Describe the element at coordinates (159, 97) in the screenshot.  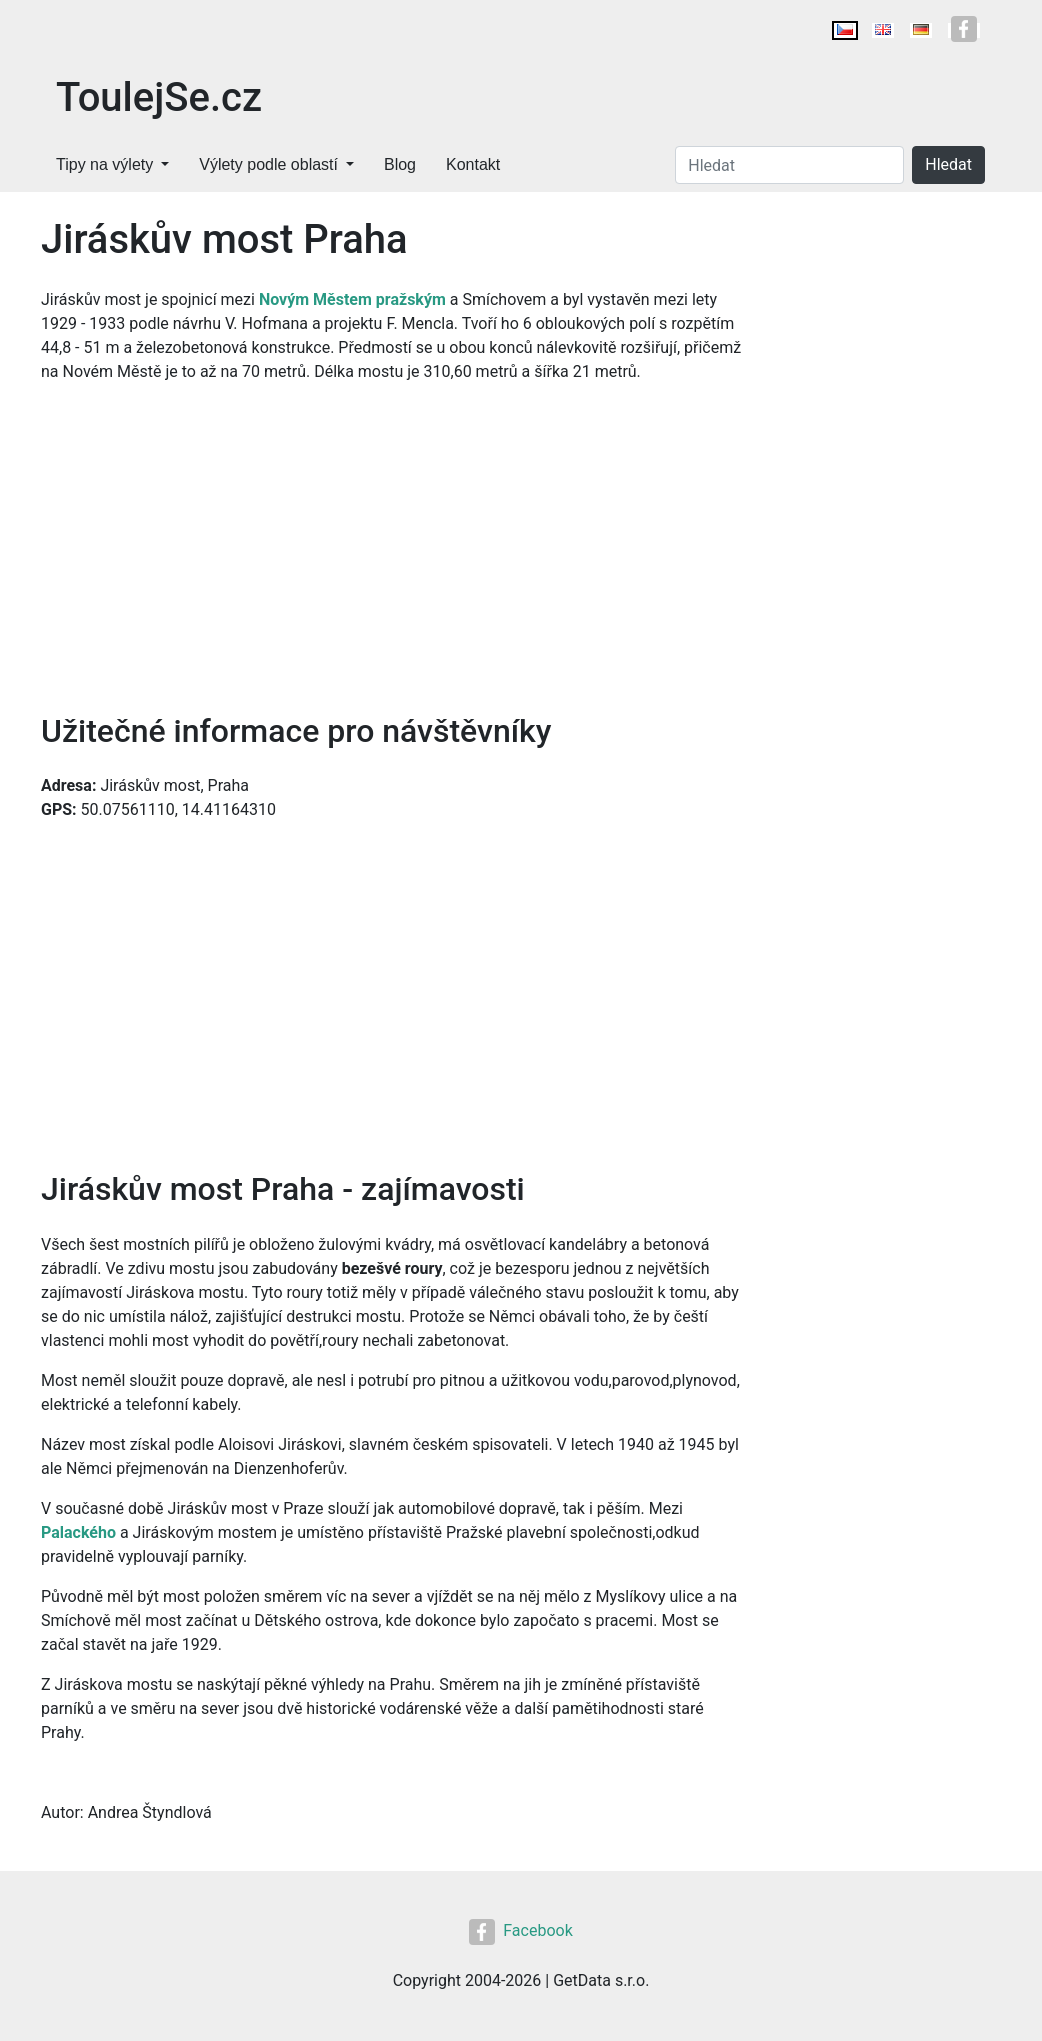
I see `ToulejSe.cz` at that location.